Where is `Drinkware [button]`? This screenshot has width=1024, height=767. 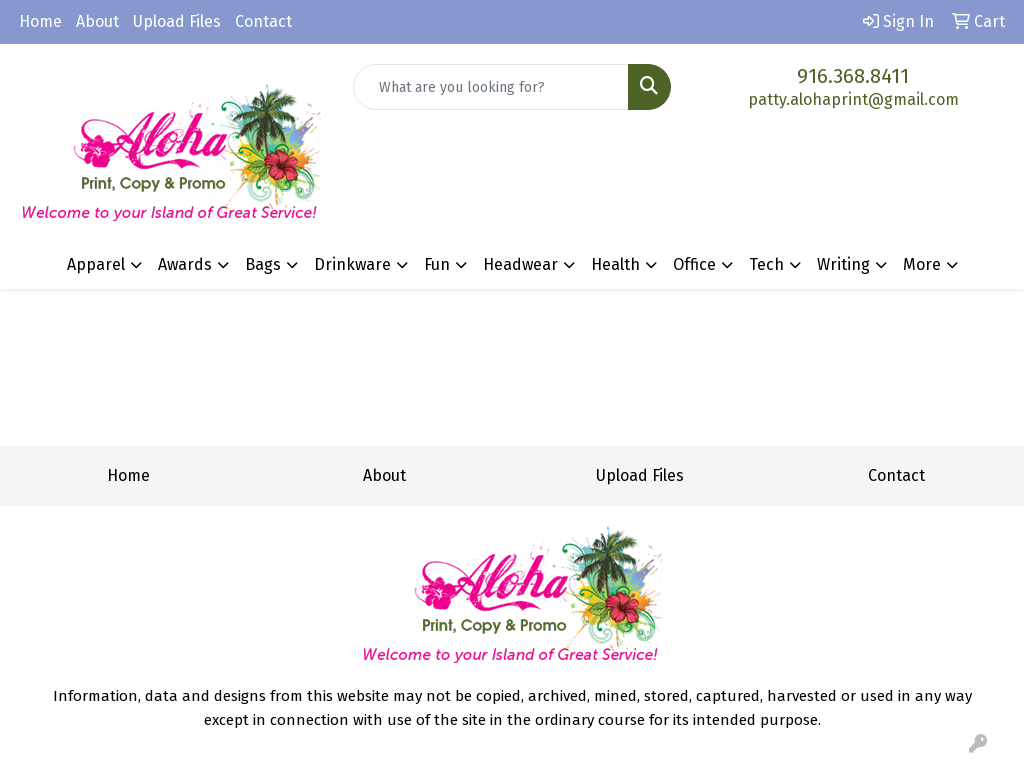 Drinkware [button] is located at coordinates (352, 264).